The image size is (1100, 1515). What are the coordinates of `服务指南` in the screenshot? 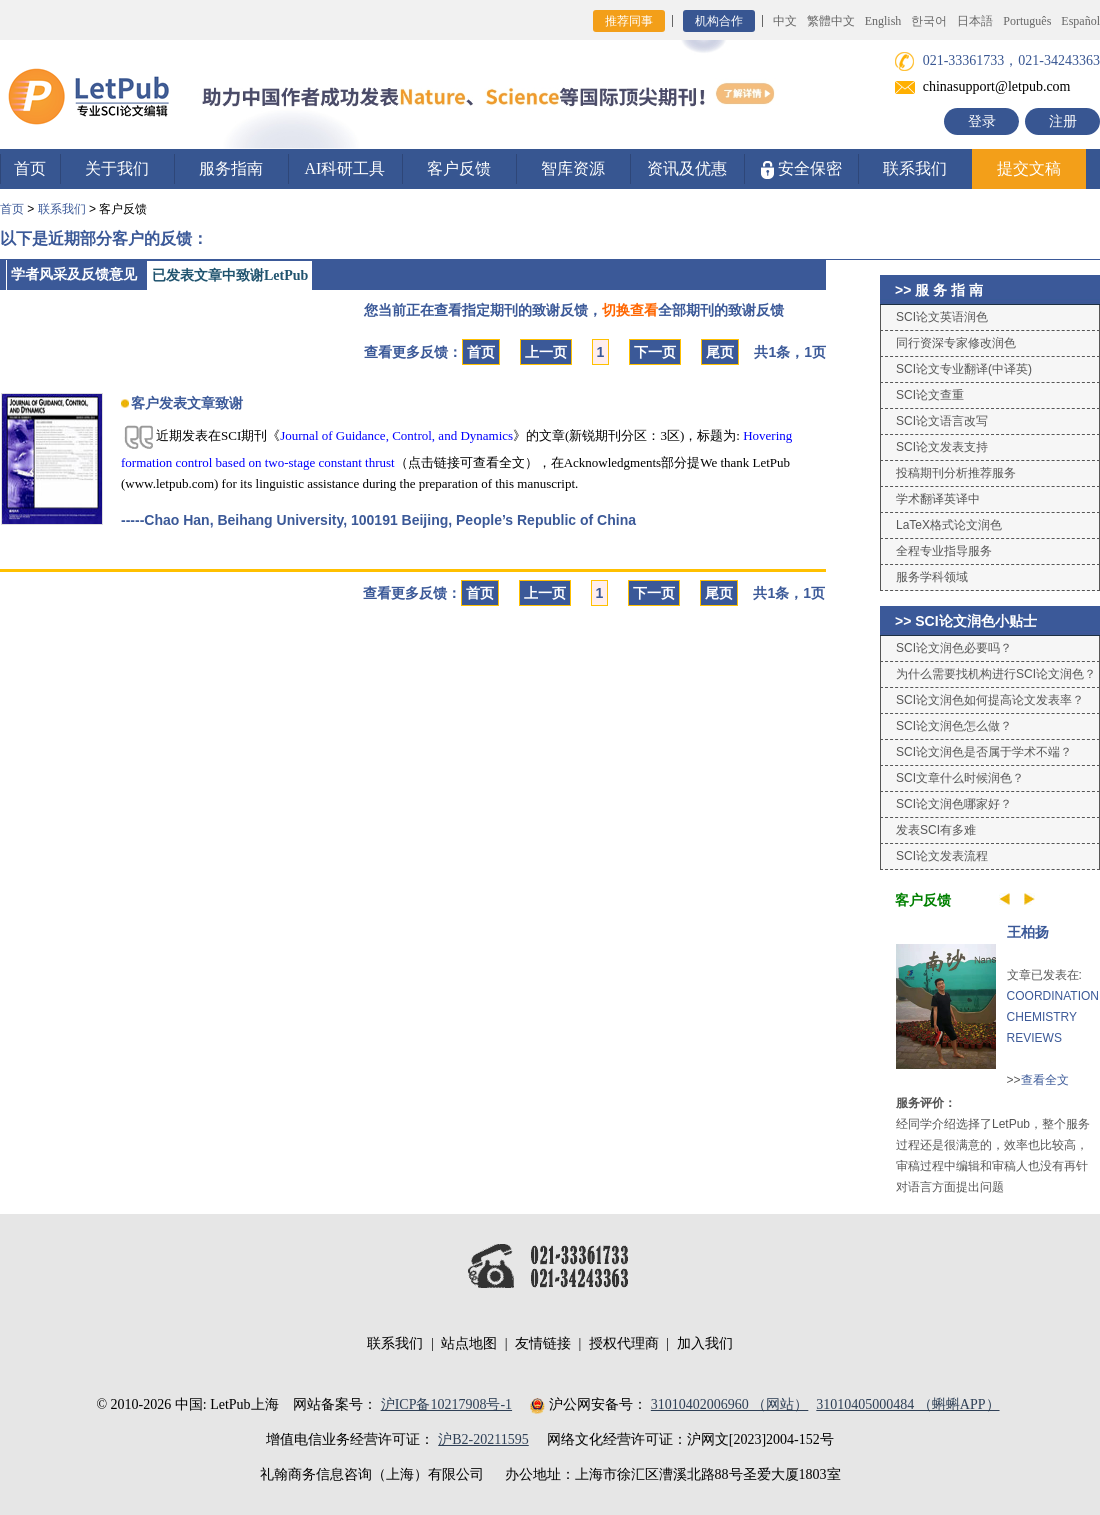 It's located at (231, 168).